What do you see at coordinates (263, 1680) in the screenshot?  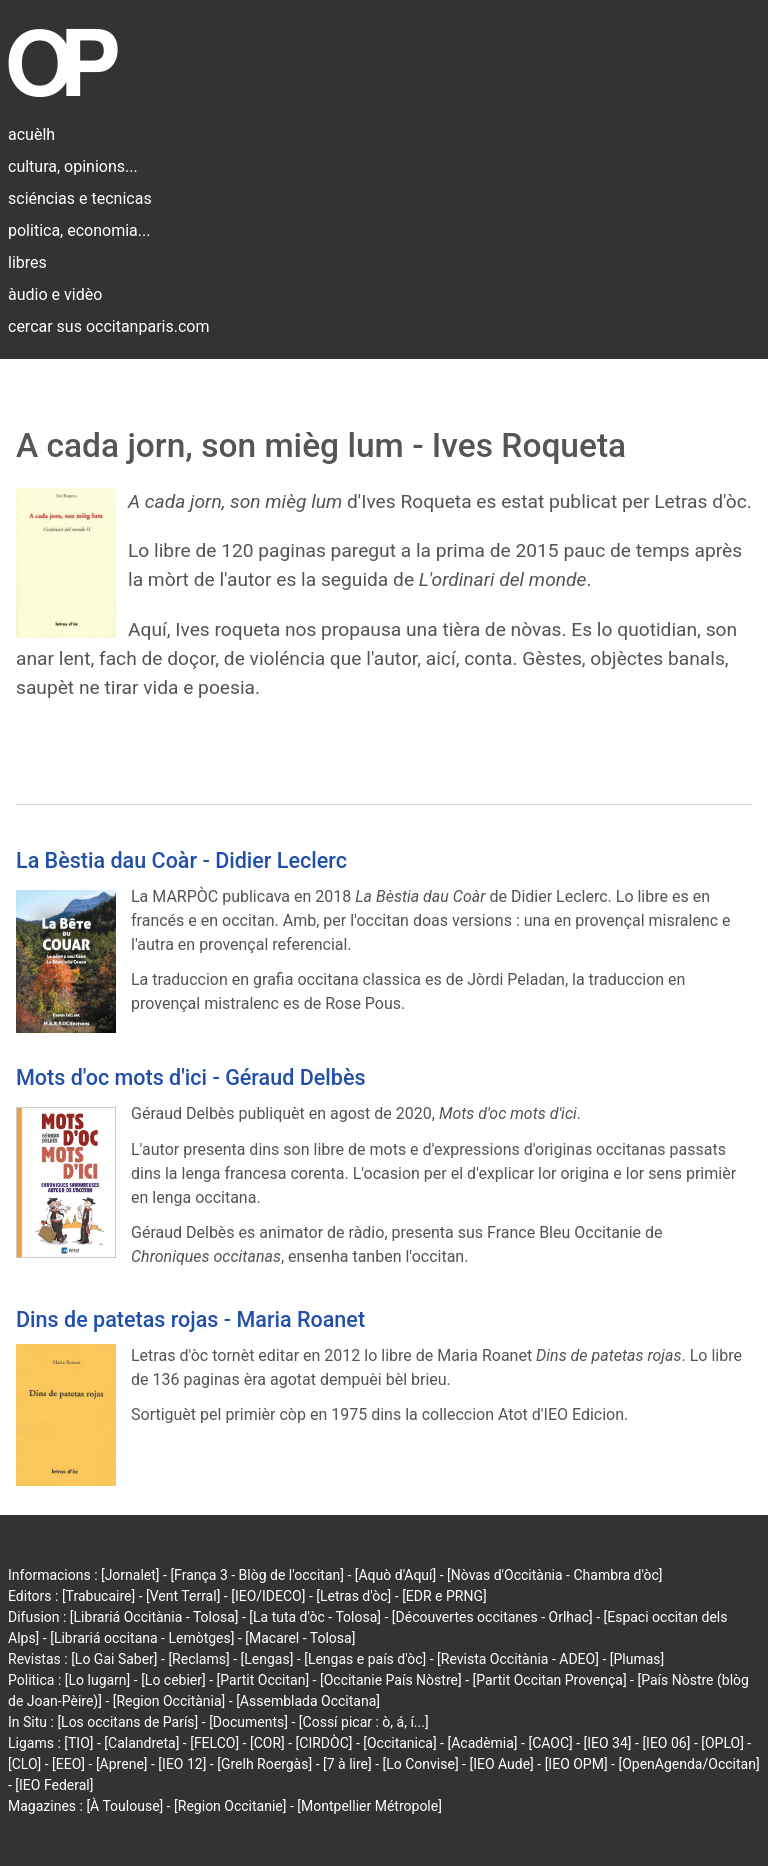 I see `[Partit Occitan]` at bounding box center [263, 1680].